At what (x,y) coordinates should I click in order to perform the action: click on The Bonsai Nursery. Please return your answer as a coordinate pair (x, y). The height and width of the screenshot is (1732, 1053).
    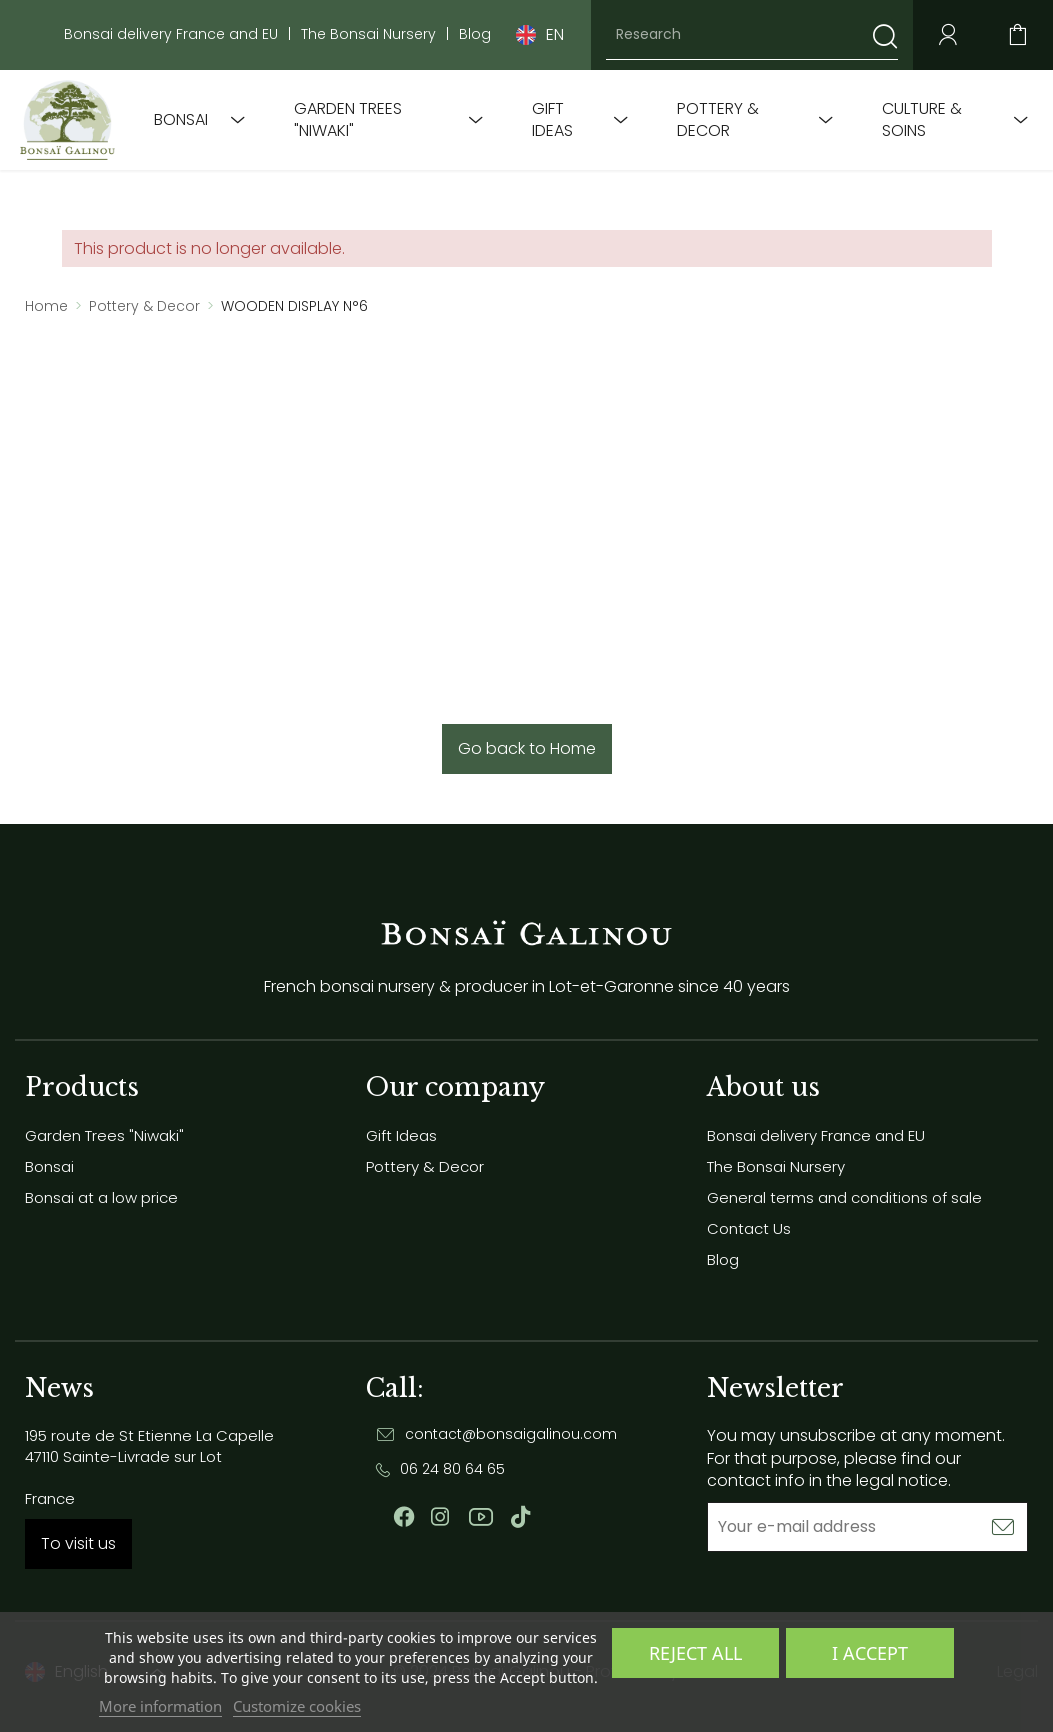
    Looking at the image, I should click on (368, 34).